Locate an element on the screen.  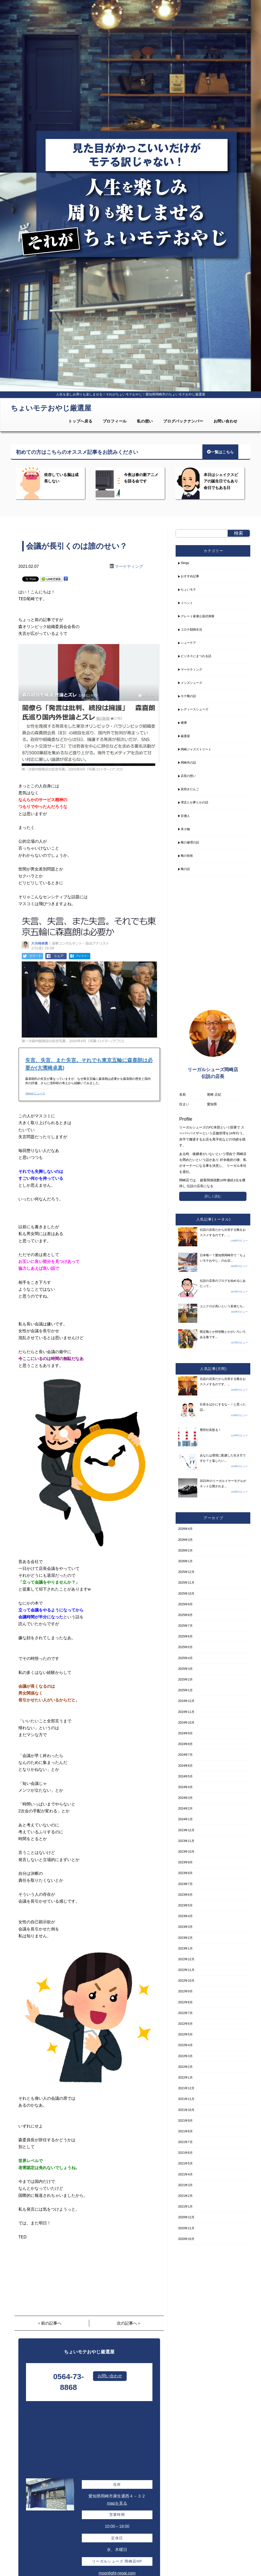
靴の話 is located at coordinates (185, 869).